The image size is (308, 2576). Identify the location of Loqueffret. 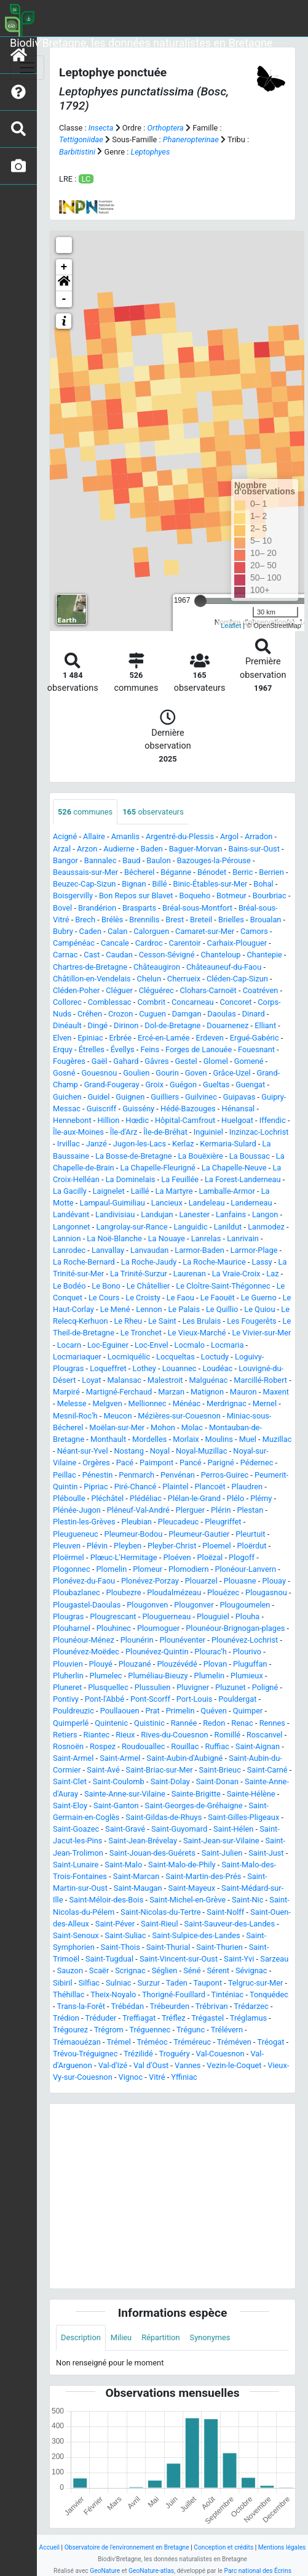
(108, 1368).